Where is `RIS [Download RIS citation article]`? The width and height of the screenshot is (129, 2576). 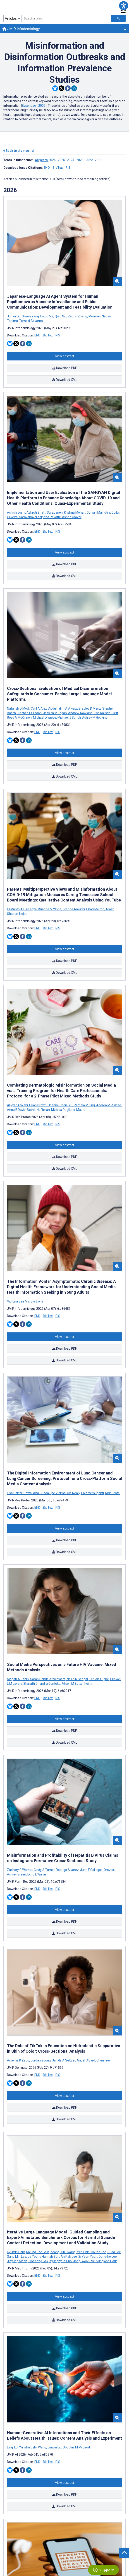 RIS [Download RIS citation article] is located at coordinates (57, 335).